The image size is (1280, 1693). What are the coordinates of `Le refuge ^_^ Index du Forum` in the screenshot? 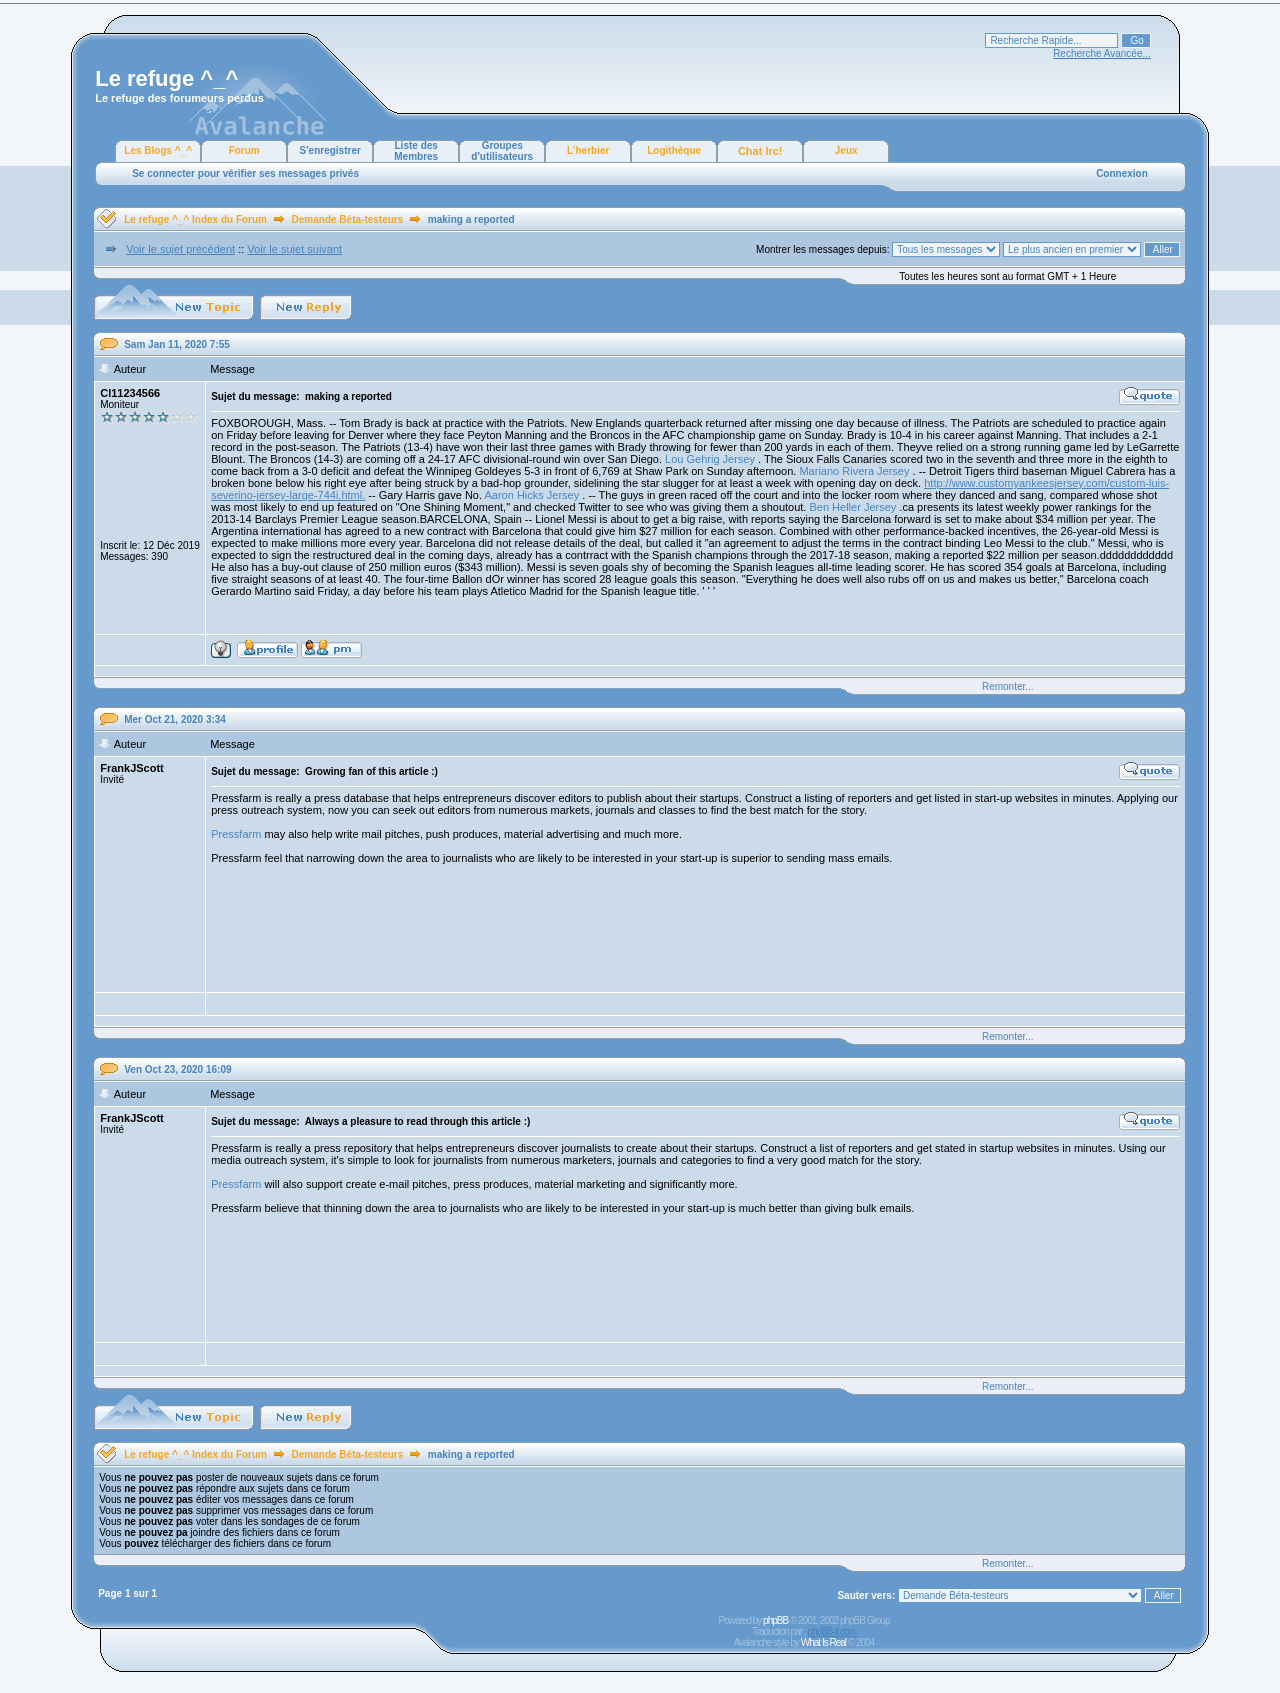 It's located at (195, 219).